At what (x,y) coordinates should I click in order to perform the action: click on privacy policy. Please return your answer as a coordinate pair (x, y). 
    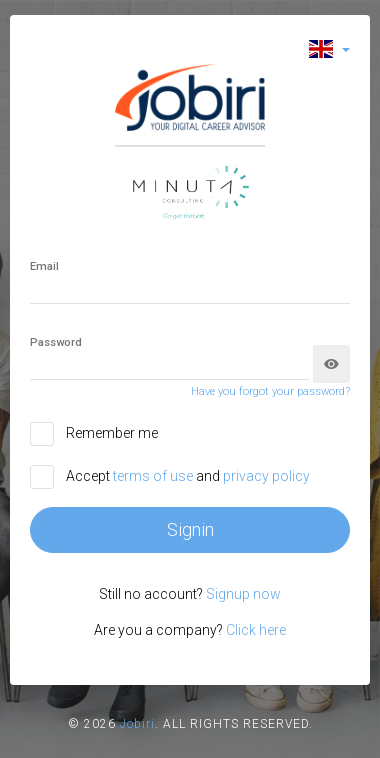
    Looking at the image, I should click on (266, 476).